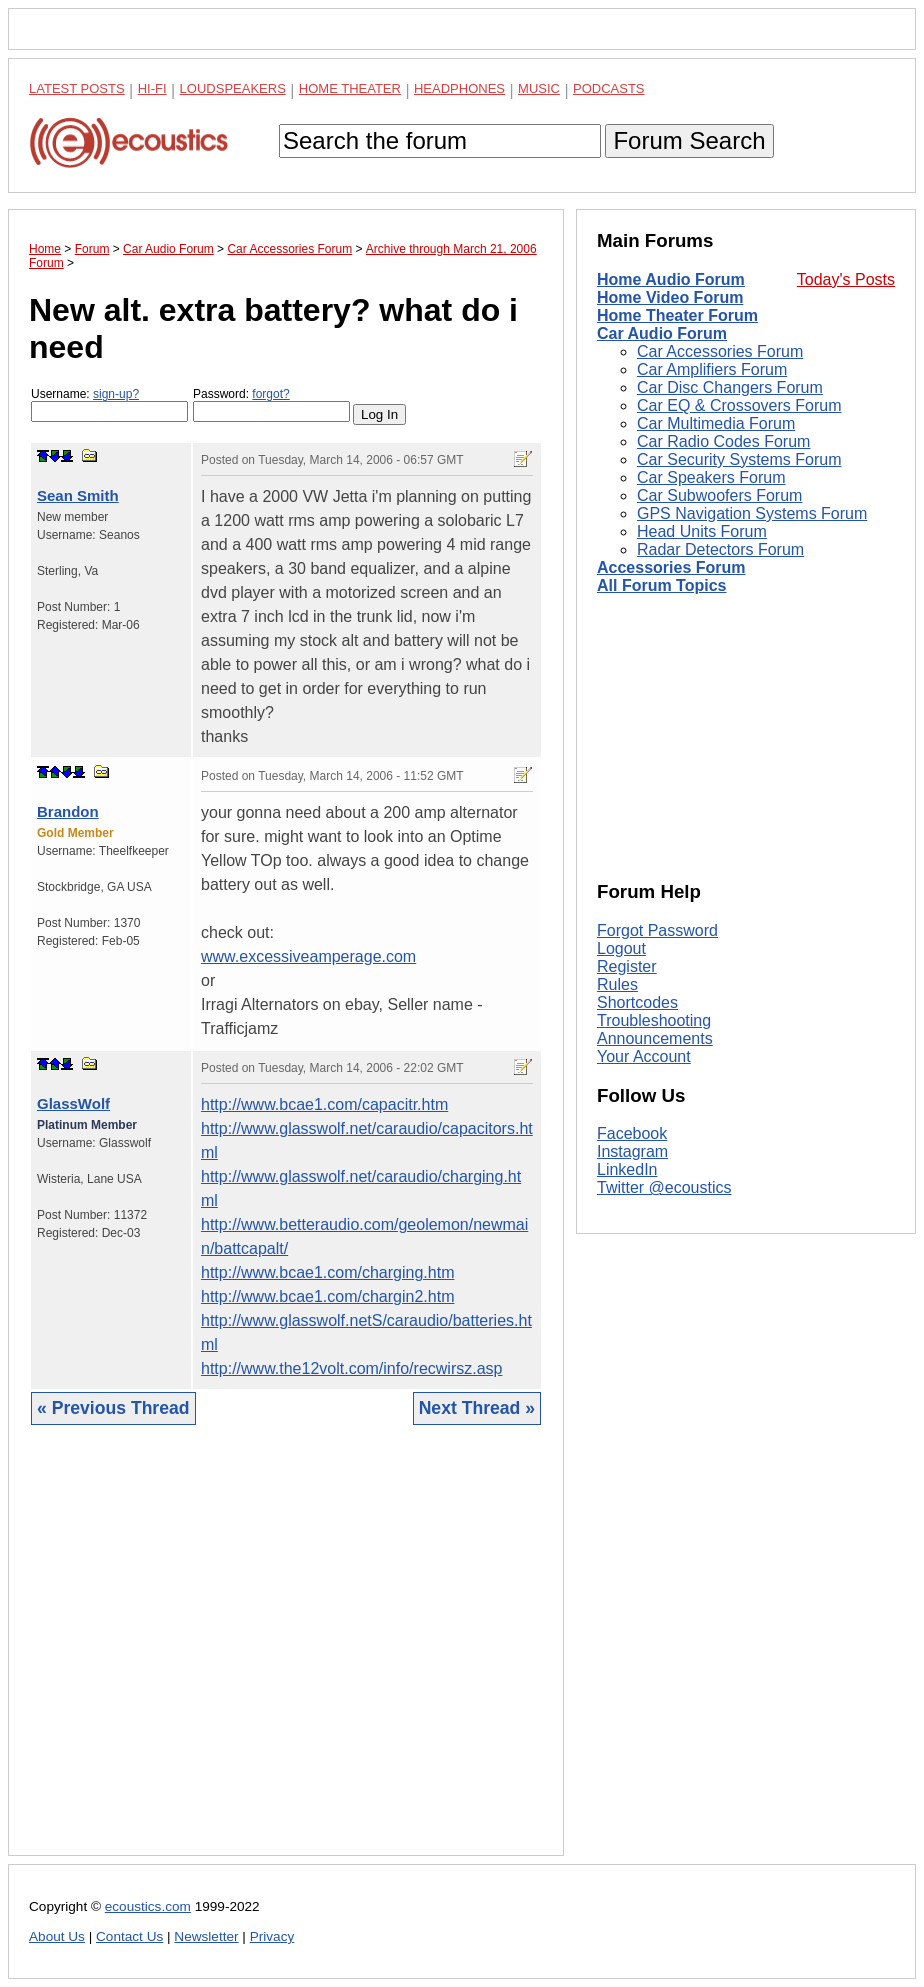  I want to click on Instagram, so click(632, 1151).